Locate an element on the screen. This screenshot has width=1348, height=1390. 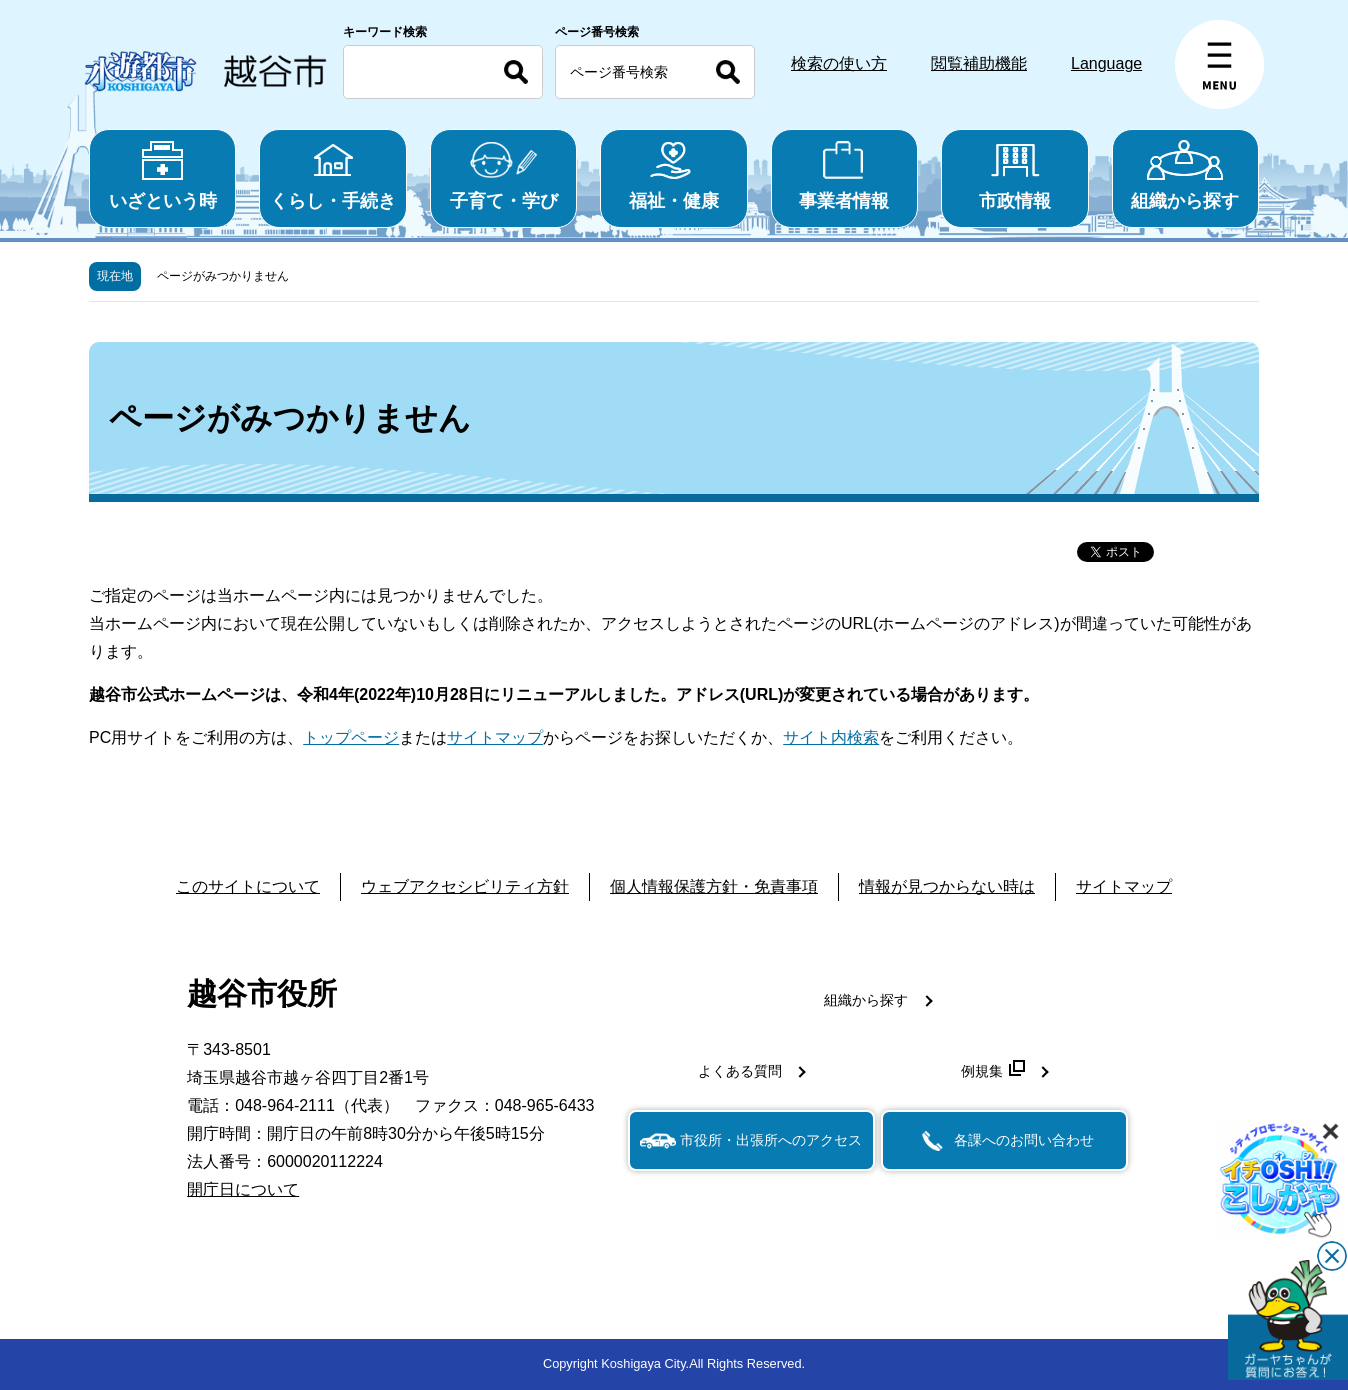
このサイトについて is located at coordinates (248, 886).